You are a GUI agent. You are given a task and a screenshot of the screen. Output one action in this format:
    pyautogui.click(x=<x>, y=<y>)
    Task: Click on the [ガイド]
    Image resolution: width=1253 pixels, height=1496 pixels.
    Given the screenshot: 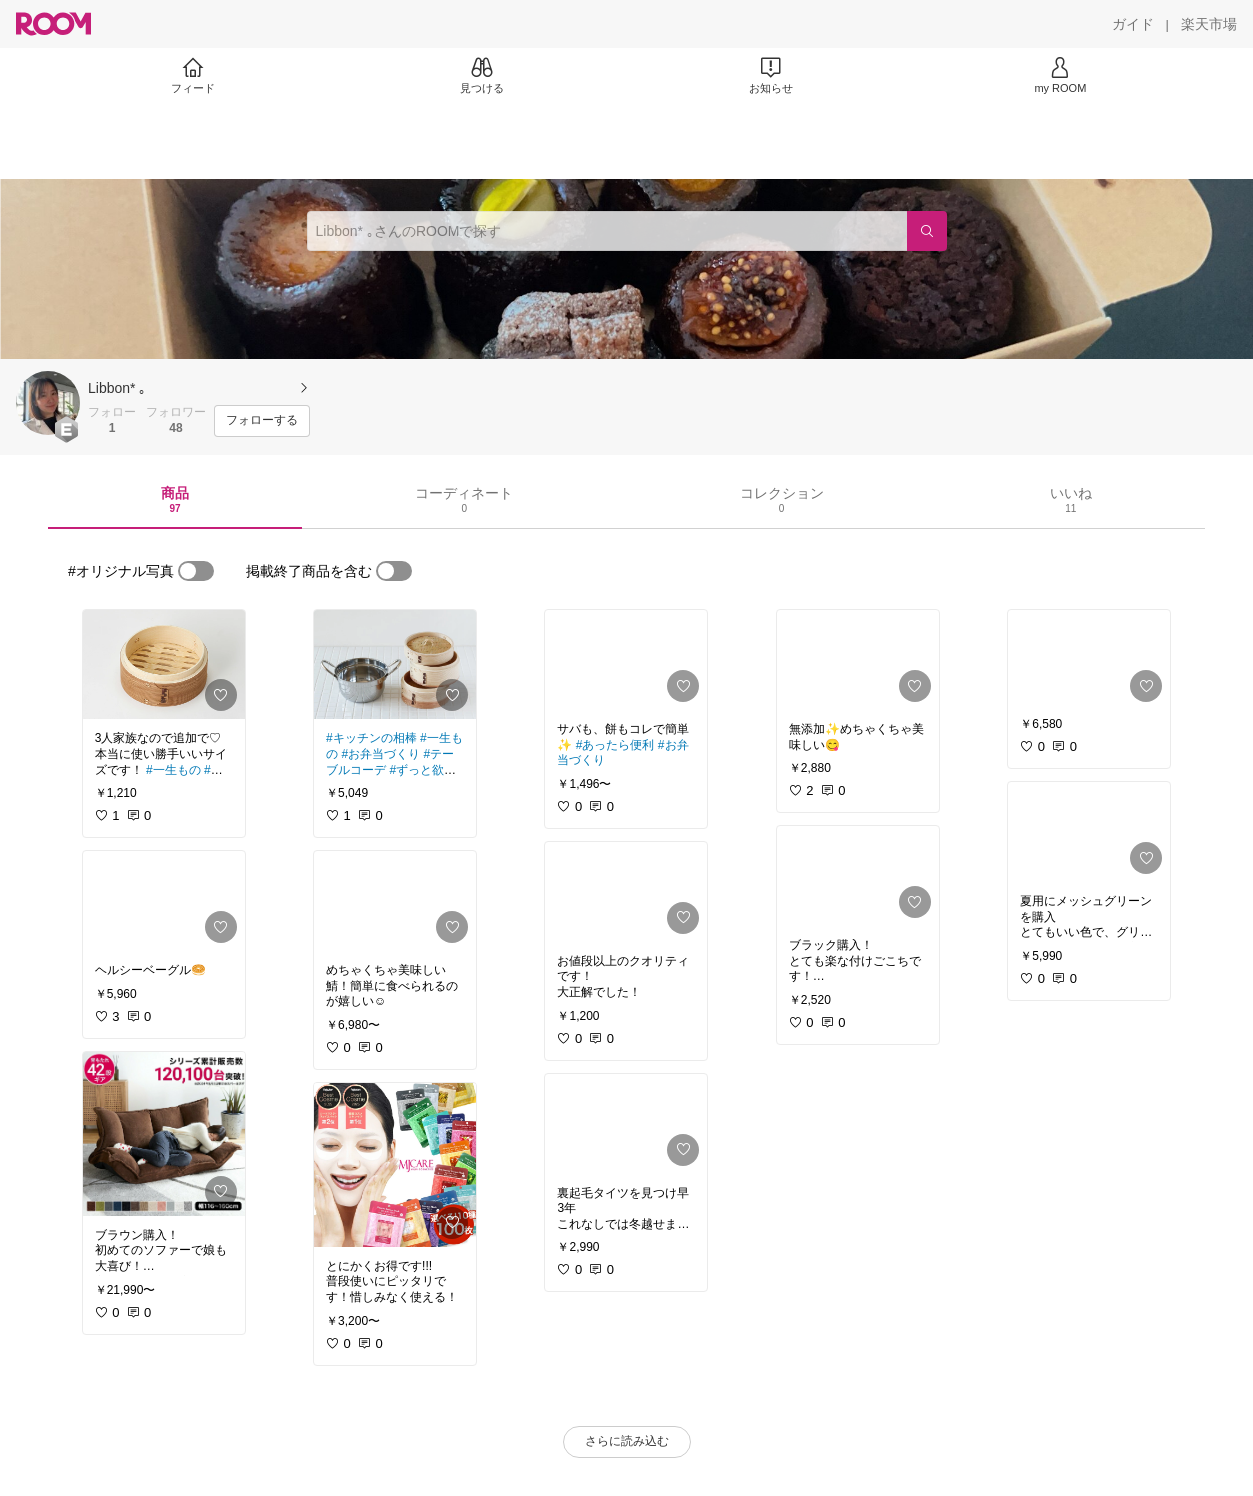 What is the action you would take?
    pyautogui.click(x=1133, y=24)
    